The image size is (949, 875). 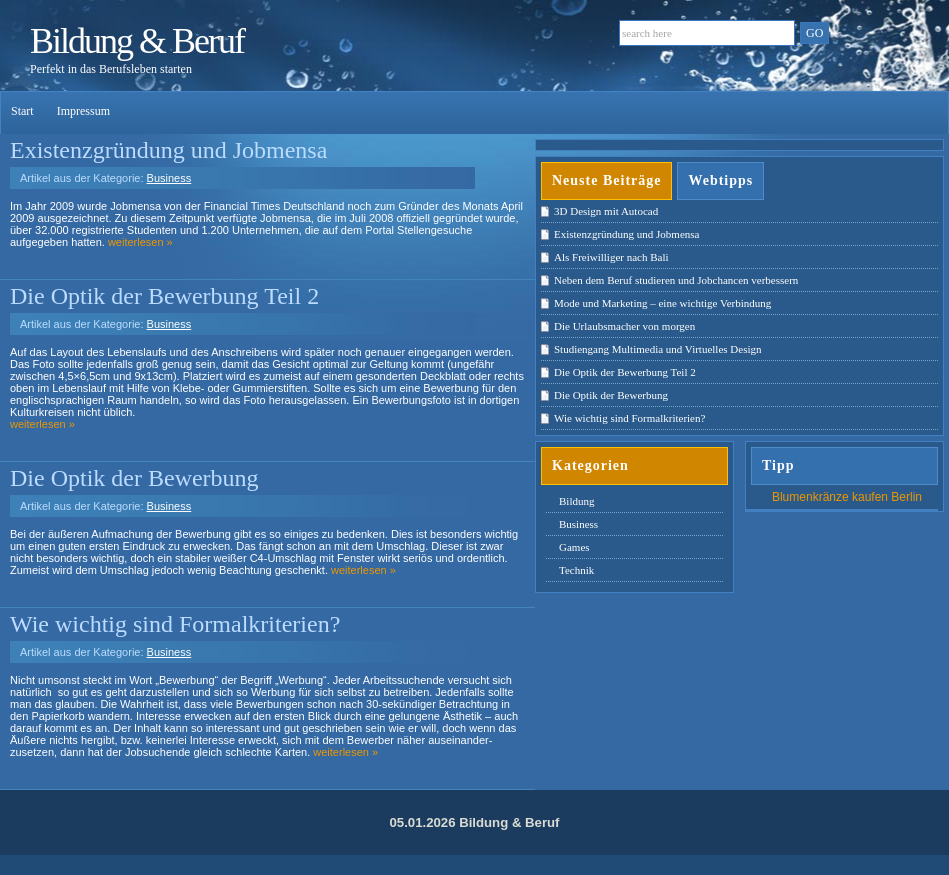 What do you see at coordinates (134, 478) in the screenshot?
I see `Die Optik der Bewerbung` at bounding box center [134, 478].